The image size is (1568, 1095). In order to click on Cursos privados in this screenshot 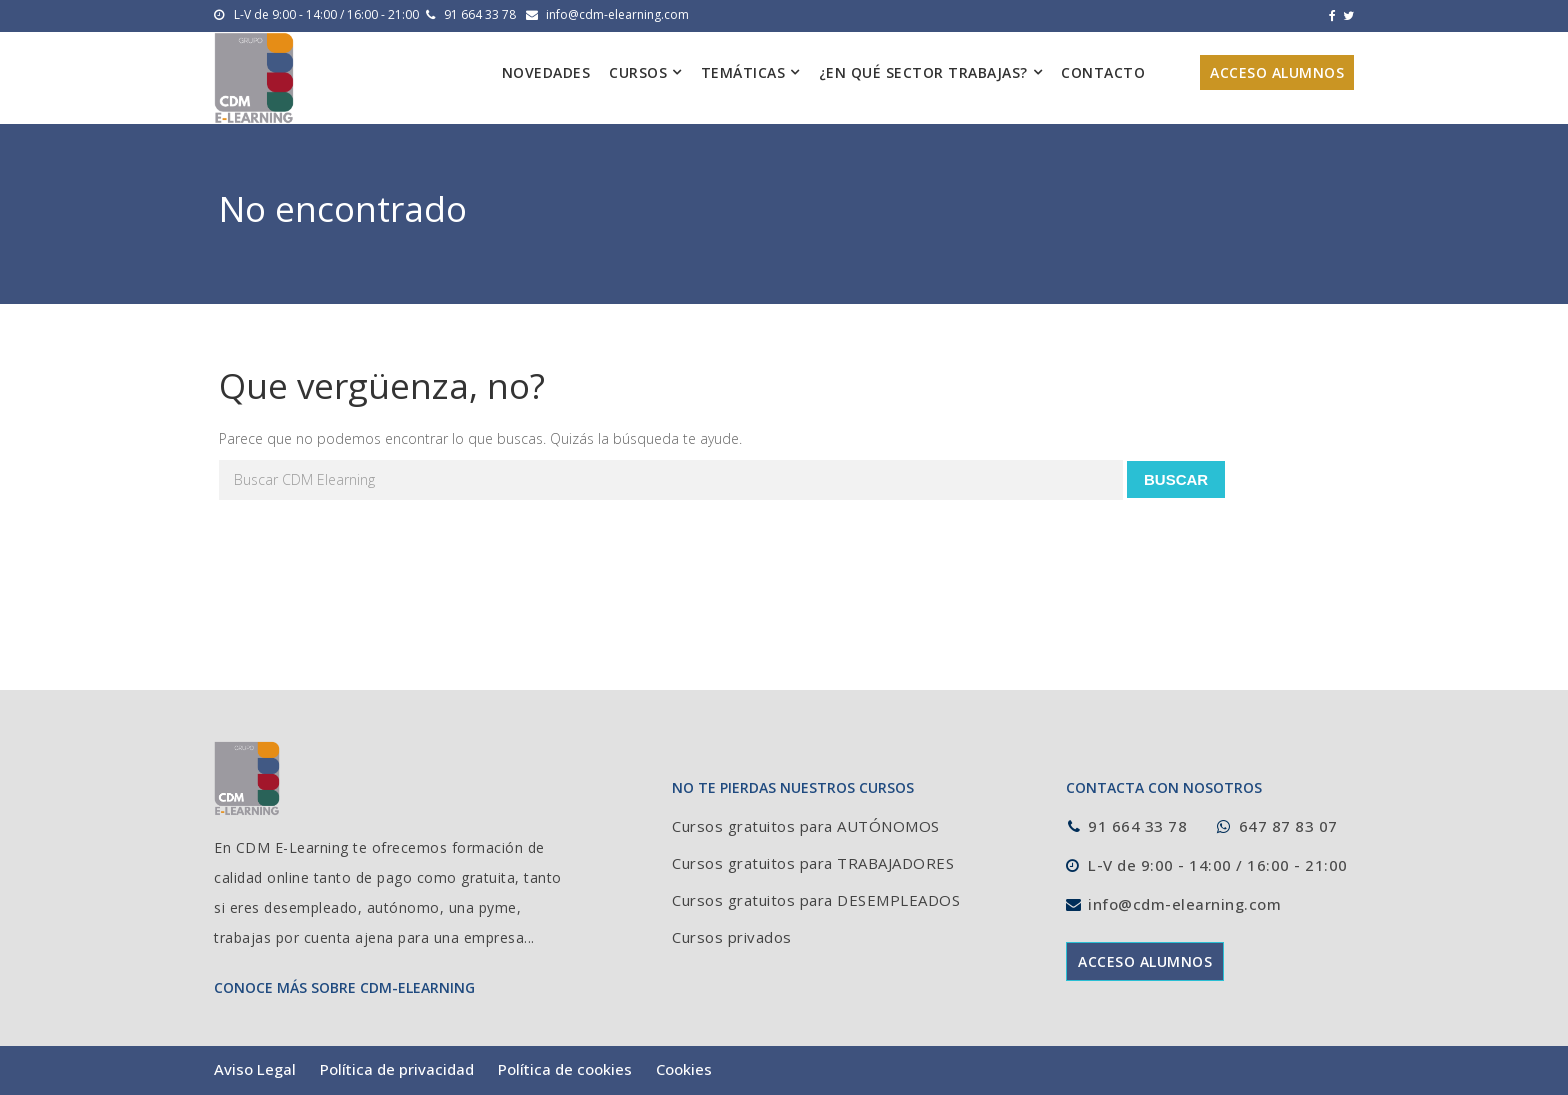, I will do `click(732, 937)`.